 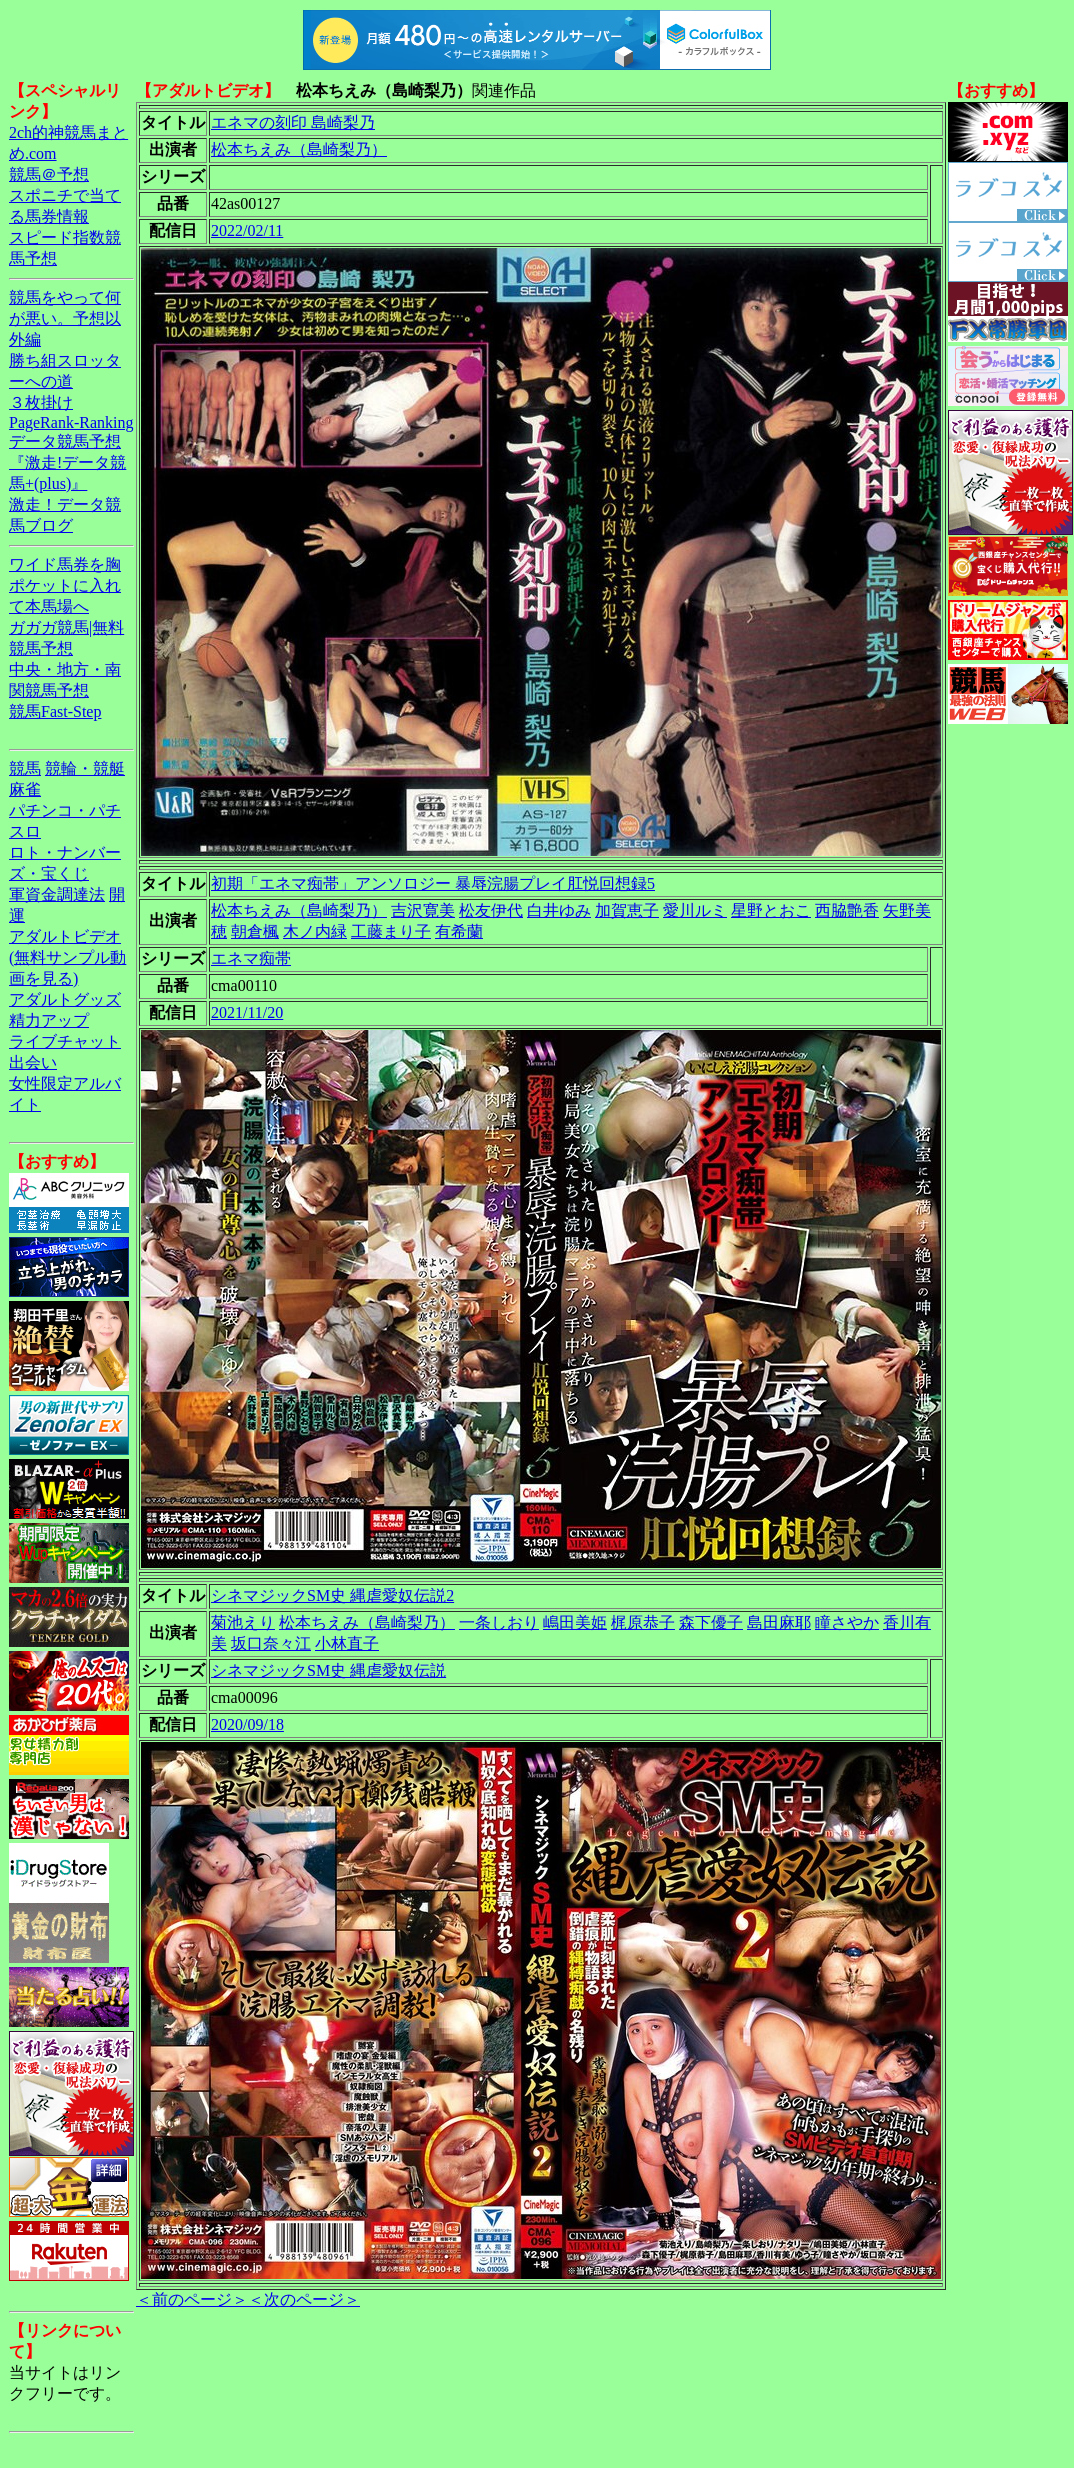 What do you see at coordinates (65, 999) in the screenshot?
I see `アダルトグッズ` at bounding box center [65, 999].